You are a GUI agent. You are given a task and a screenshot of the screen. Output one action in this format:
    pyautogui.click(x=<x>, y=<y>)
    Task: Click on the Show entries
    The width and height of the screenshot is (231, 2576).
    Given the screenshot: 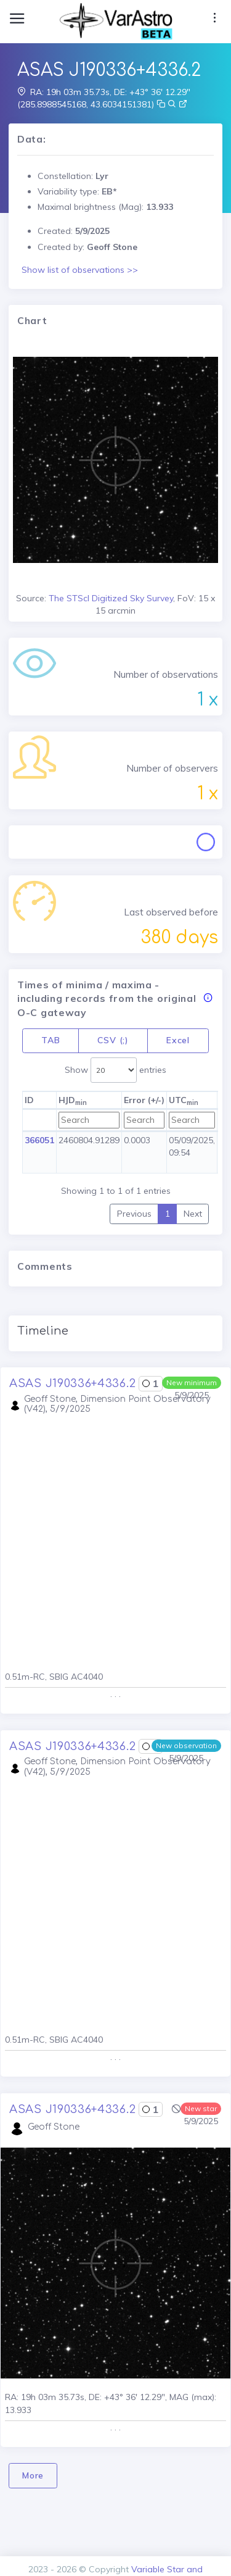 What is the action you would take?
    pyautogui.click(x=115, y=1070)
    